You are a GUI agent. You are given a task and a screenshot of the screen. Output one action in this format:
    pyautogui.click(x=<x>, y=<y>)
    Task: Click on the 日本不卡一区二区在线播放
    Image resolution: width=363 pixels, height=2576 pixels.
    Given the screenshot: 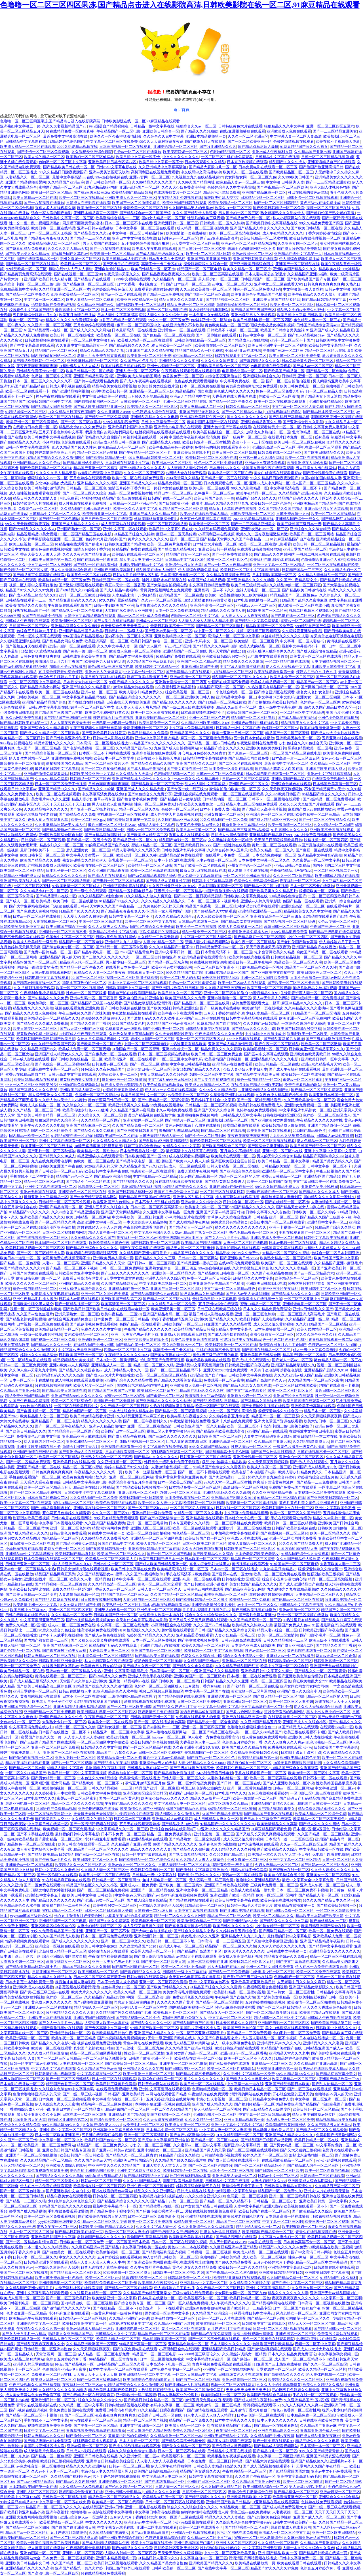 What is the action you would take?
    pyautogui.click(x=84, y=1696)
    